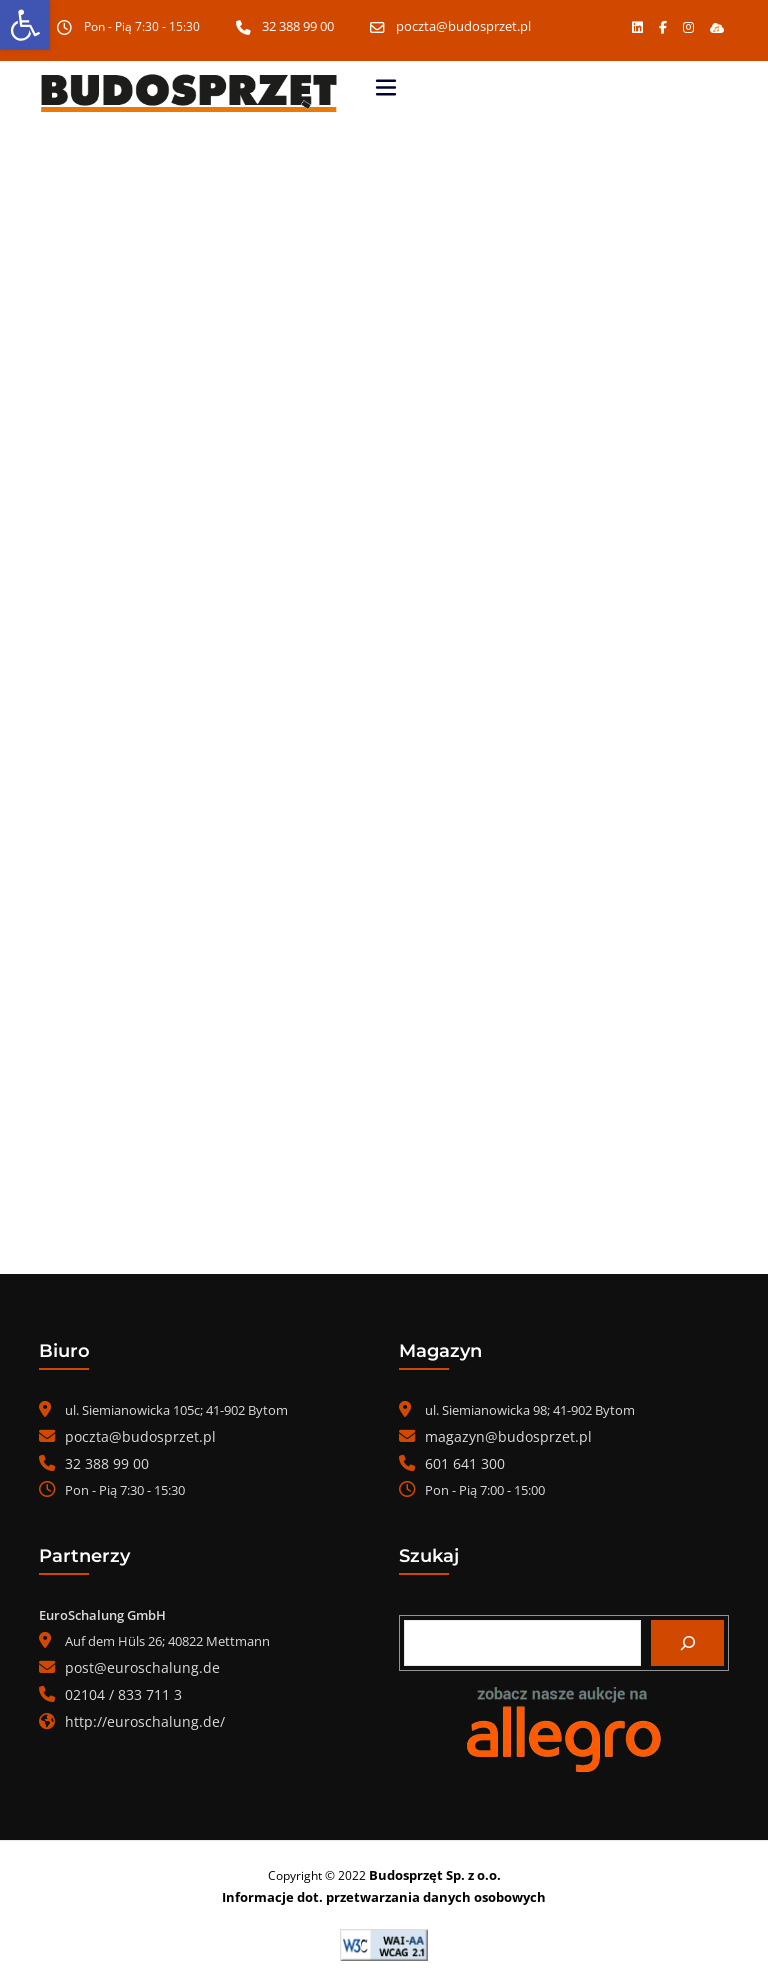 Image resolution: width=768 pixels, height=1979 pixels. Describe the element at coordinates (434, 1871) in the screenshot. I see `Budosprzęt Sp. z o.o.` at that location.